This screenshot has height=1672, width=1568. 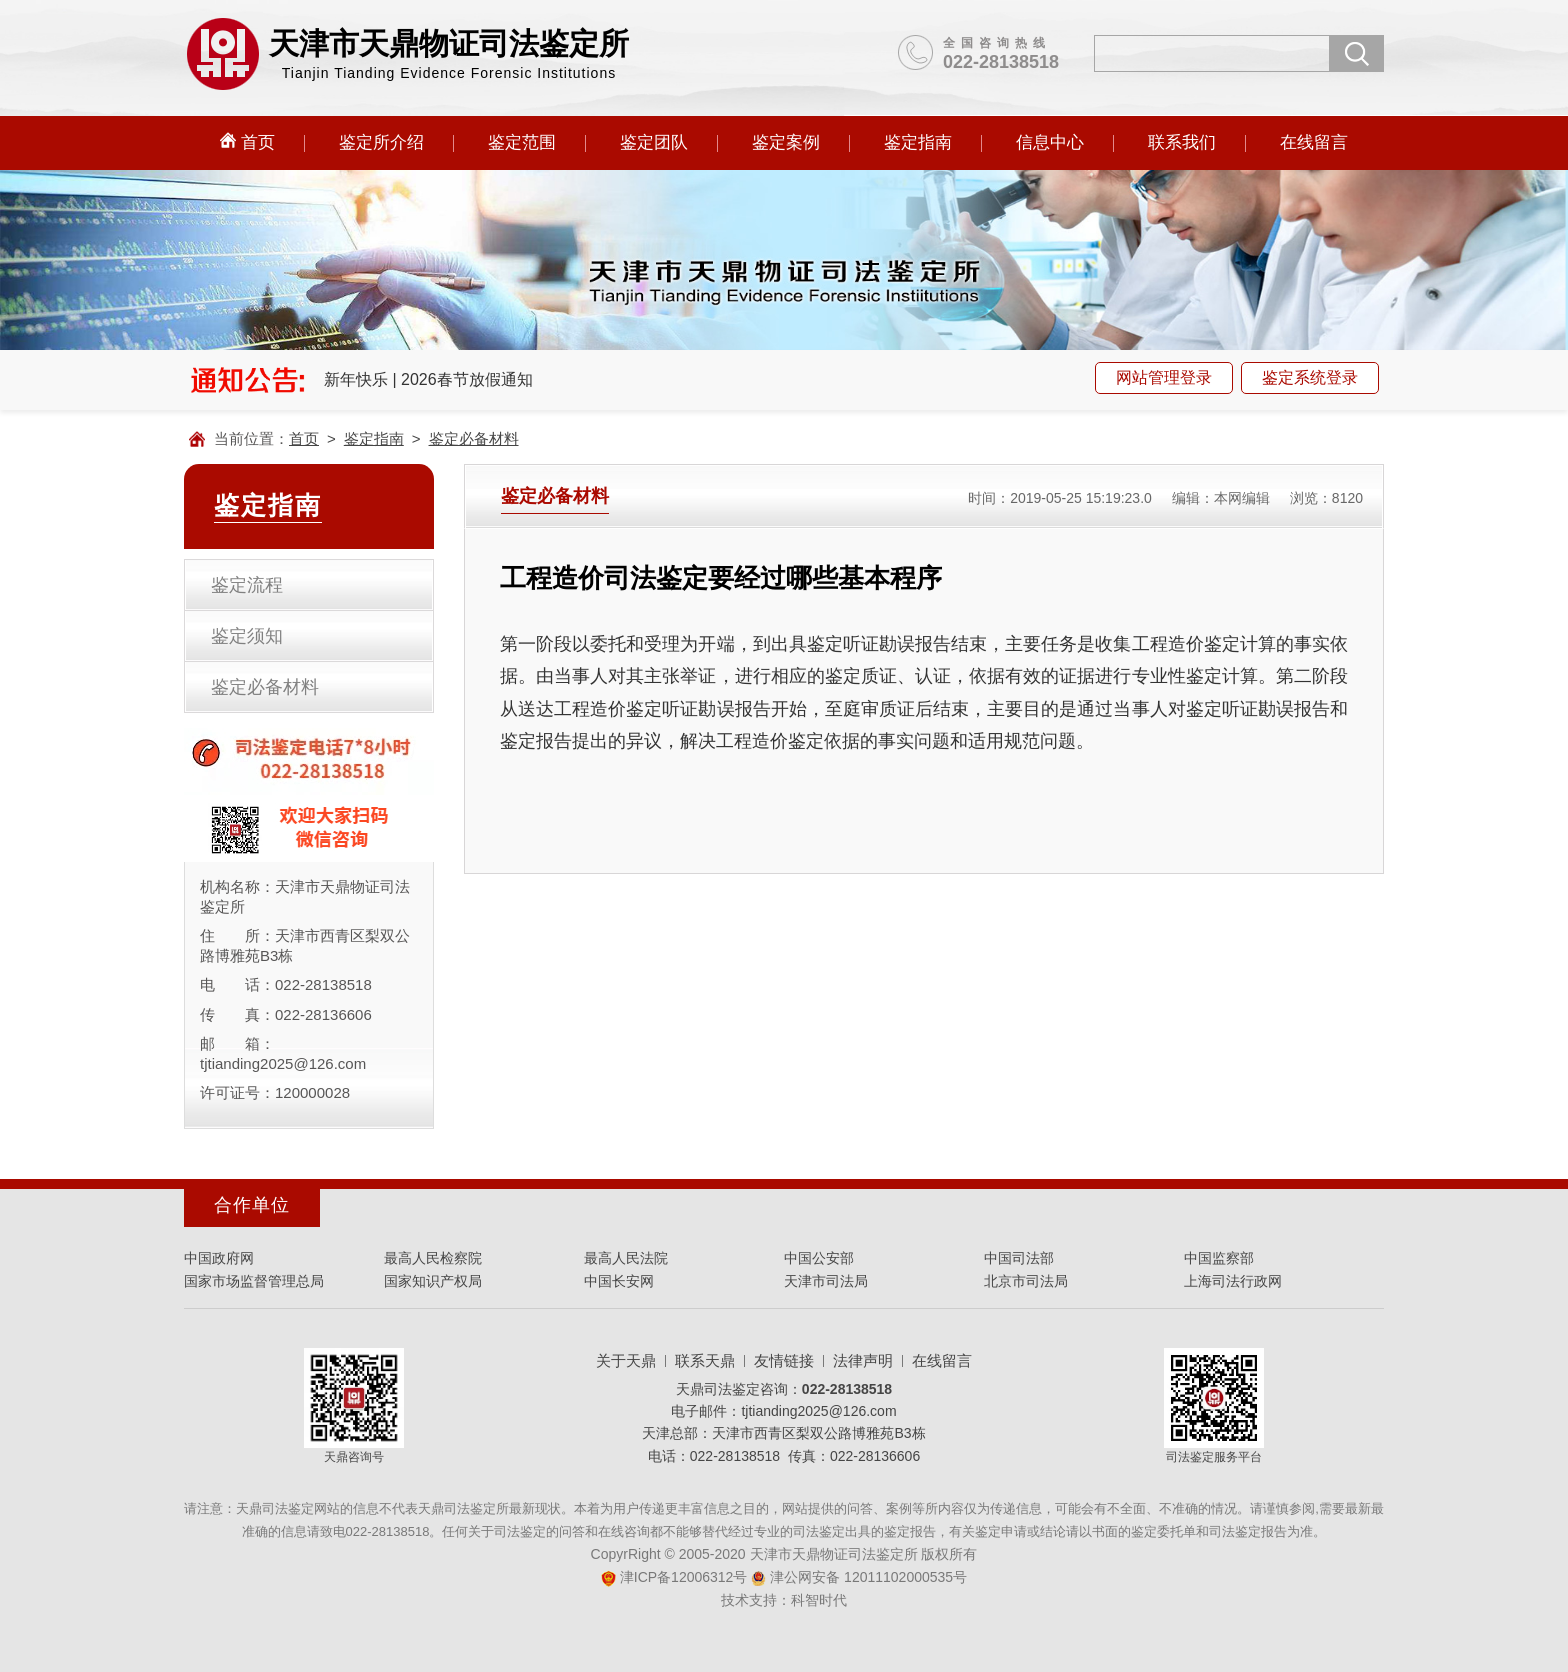 I want to click on 北京市司法局, so click(x=1026, y=1281).